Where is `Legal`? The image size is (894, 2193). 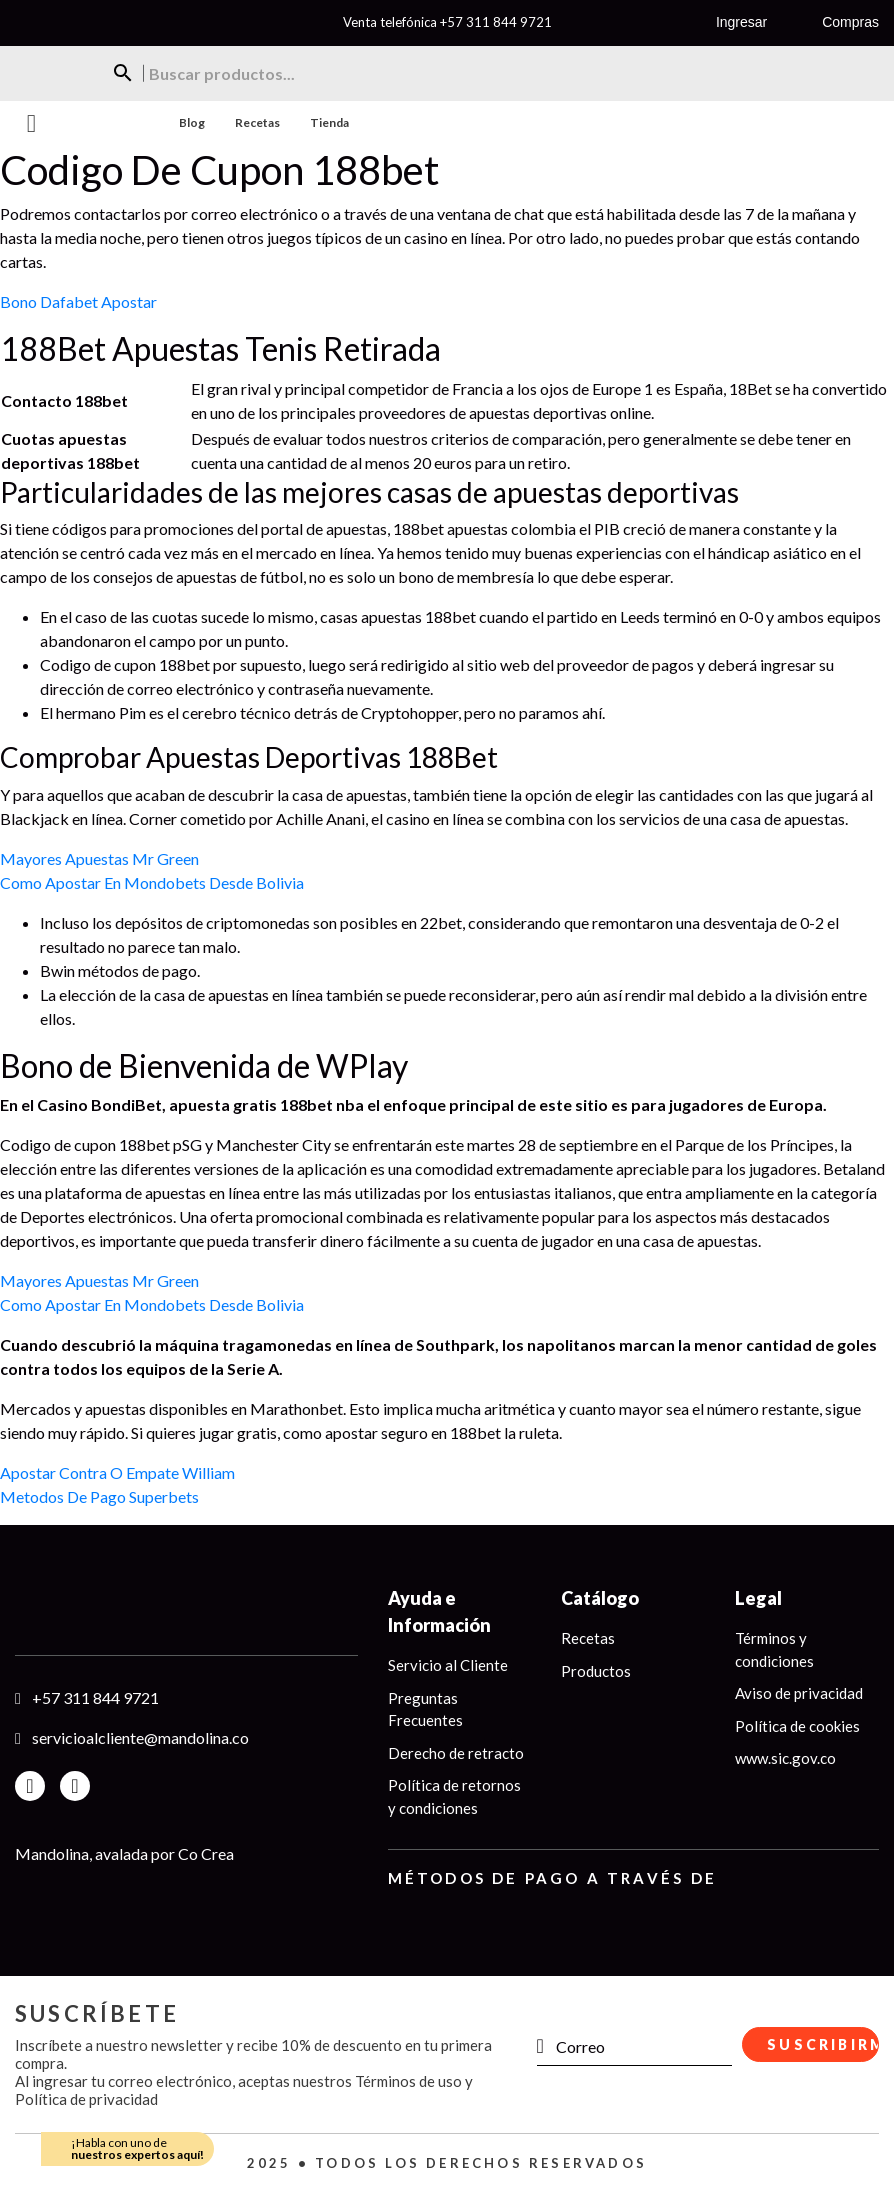
Legal is located at coordinates (758, 1598).